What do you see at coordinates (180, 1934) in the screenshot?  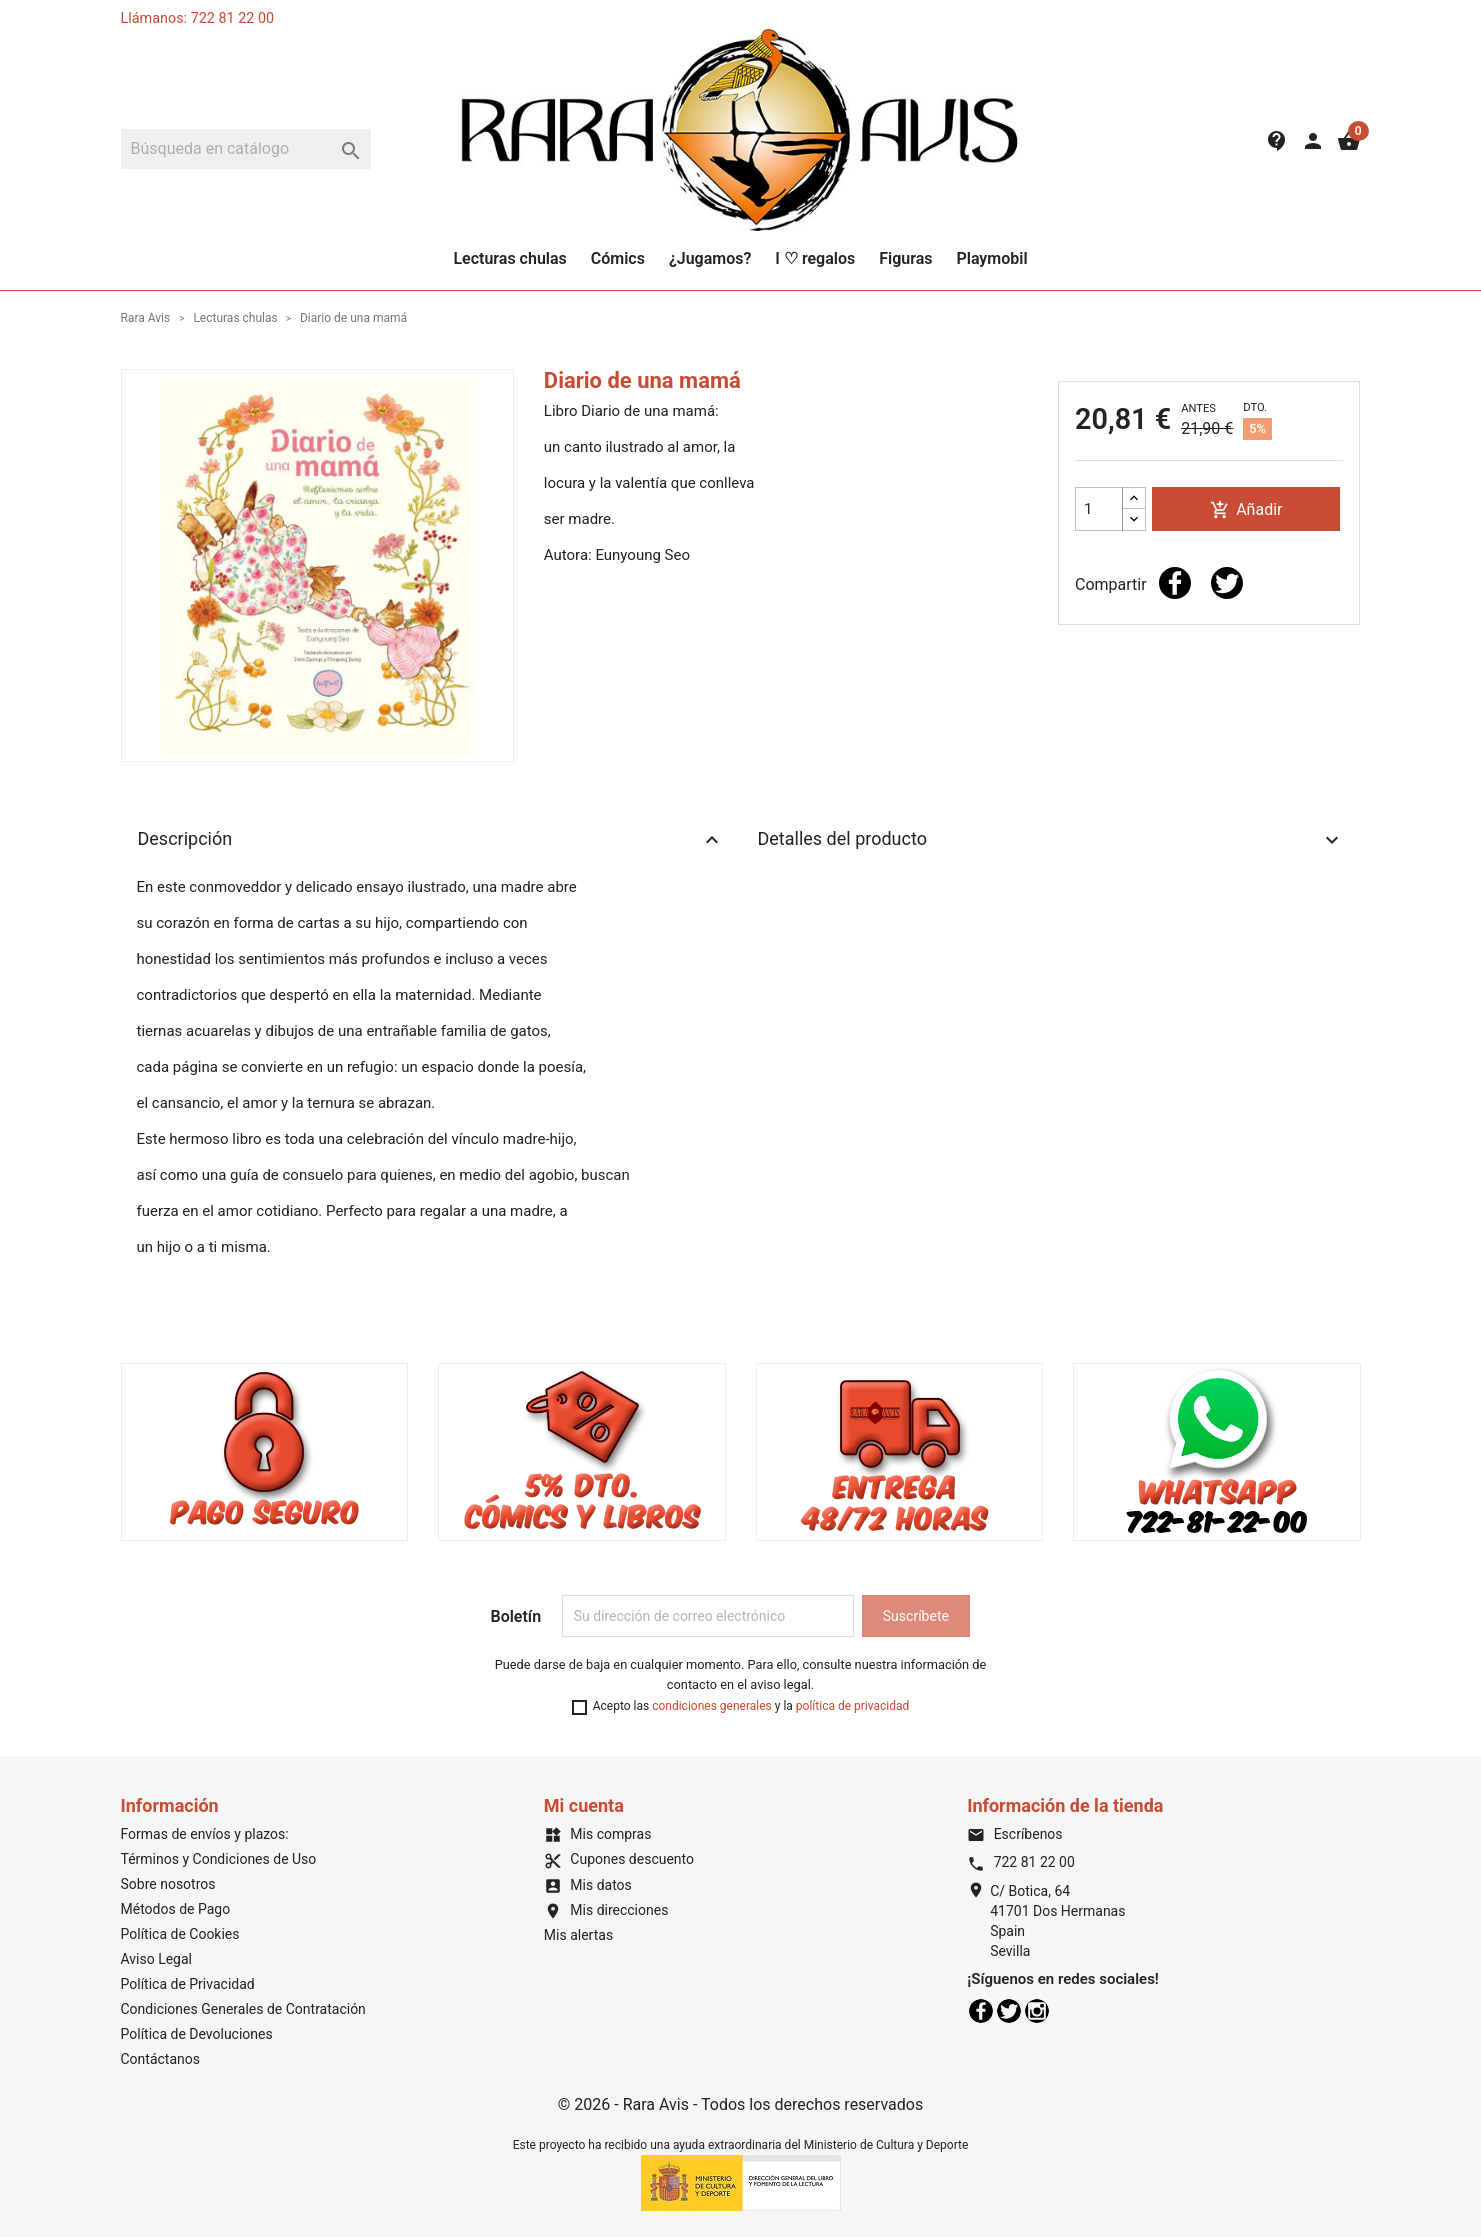 I see `Política de Cookies` at bounding box center [180, 1934].